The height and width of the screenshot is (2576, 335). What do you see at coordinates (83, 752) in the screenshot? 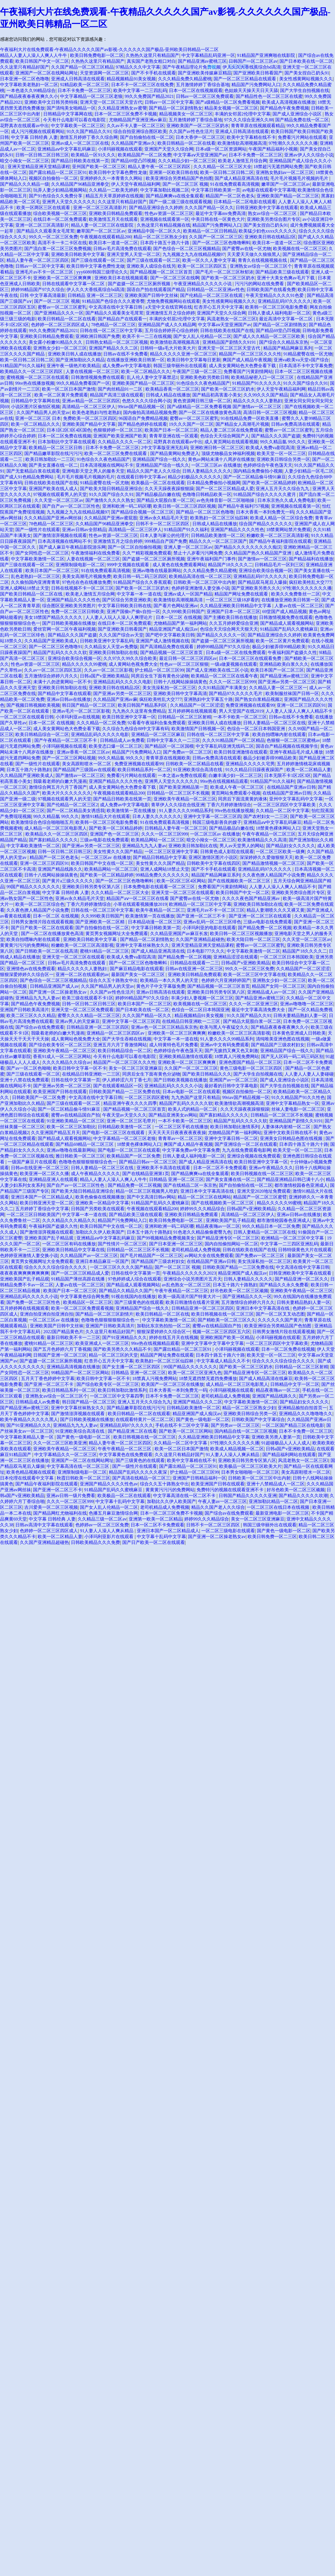
I see `亚洲av香蕉一区二区三区av` at bounding box center [83, 752].